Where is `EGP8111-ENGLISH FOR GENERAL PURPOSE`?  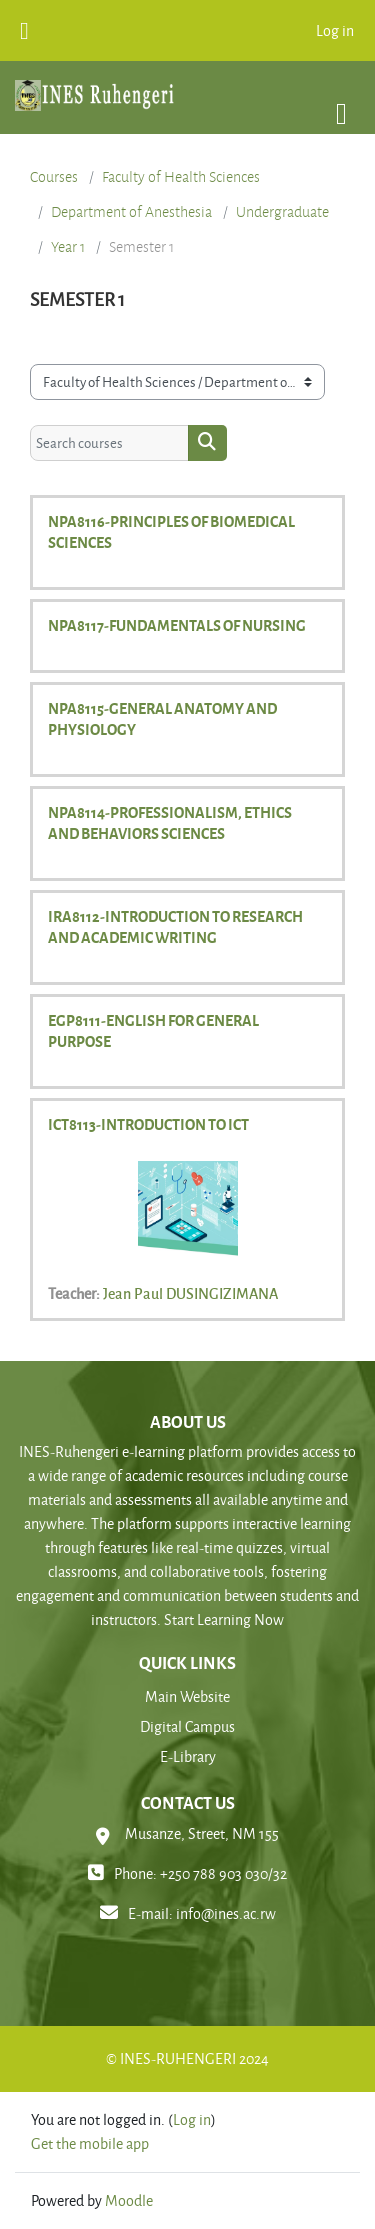
EGP8111-ENGLISH FOR GENERAL PURPOSE is located at coordinates (153, 1030).